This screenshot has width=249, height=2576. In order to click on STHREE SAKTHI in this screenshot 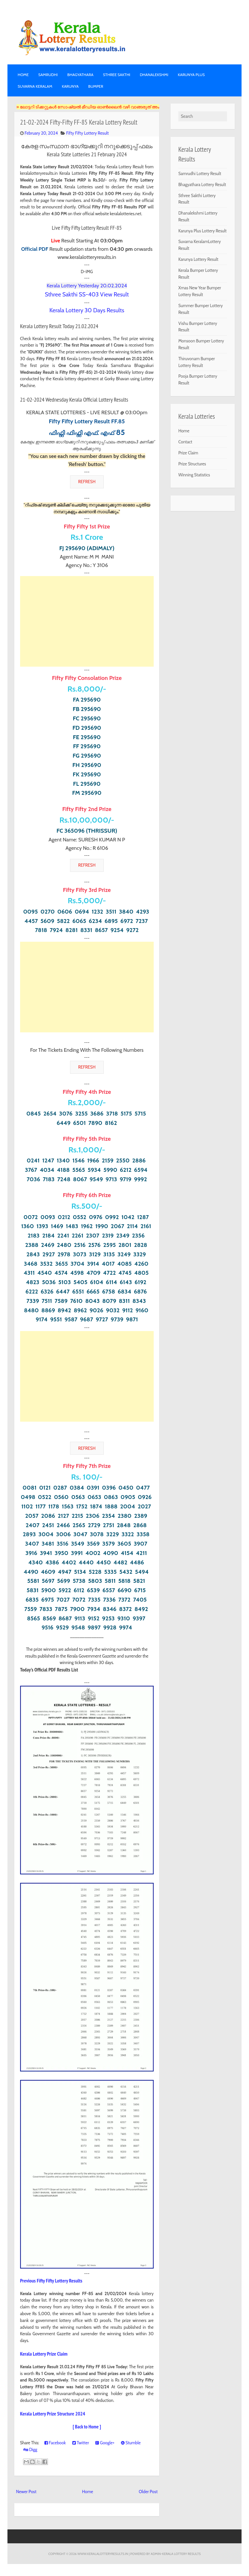, I will do `click(116, 74)`.